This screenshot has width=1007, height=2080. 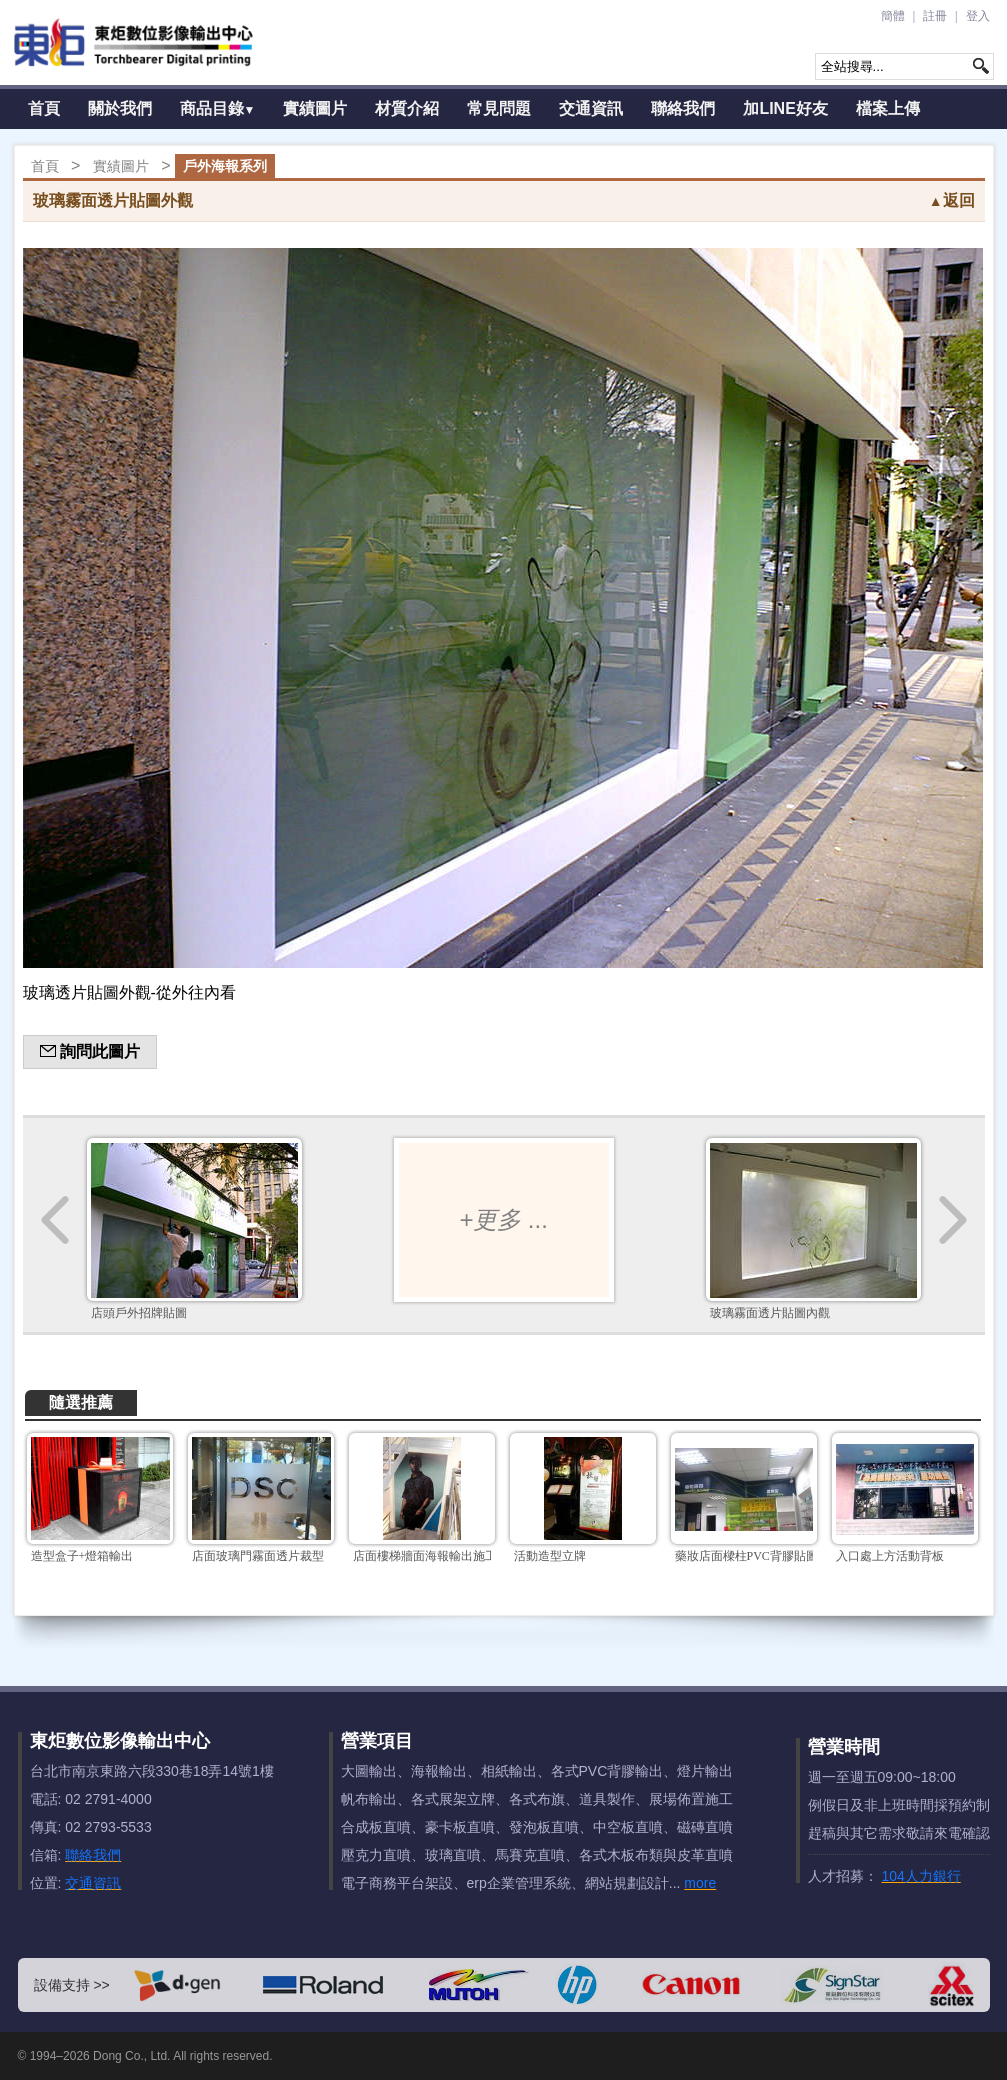 What do you see at coordinates (315, 108) in the screenshot?
I see `實績圖片` at bounding box center [315, 108].